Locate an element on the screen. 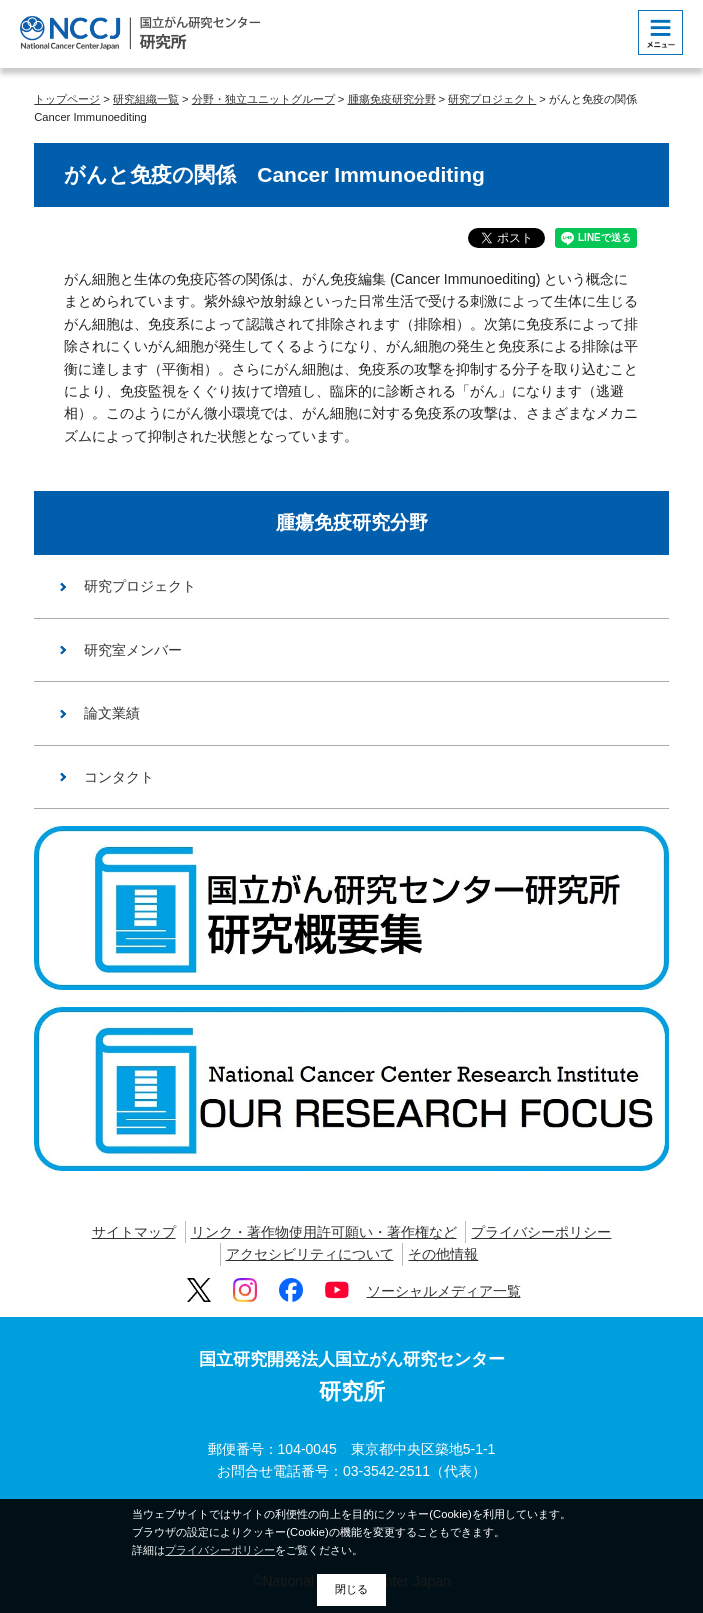 This screenshot has width=703, height=1613. 分野・独立ユニットグループ is located at coordinates (263, 99).